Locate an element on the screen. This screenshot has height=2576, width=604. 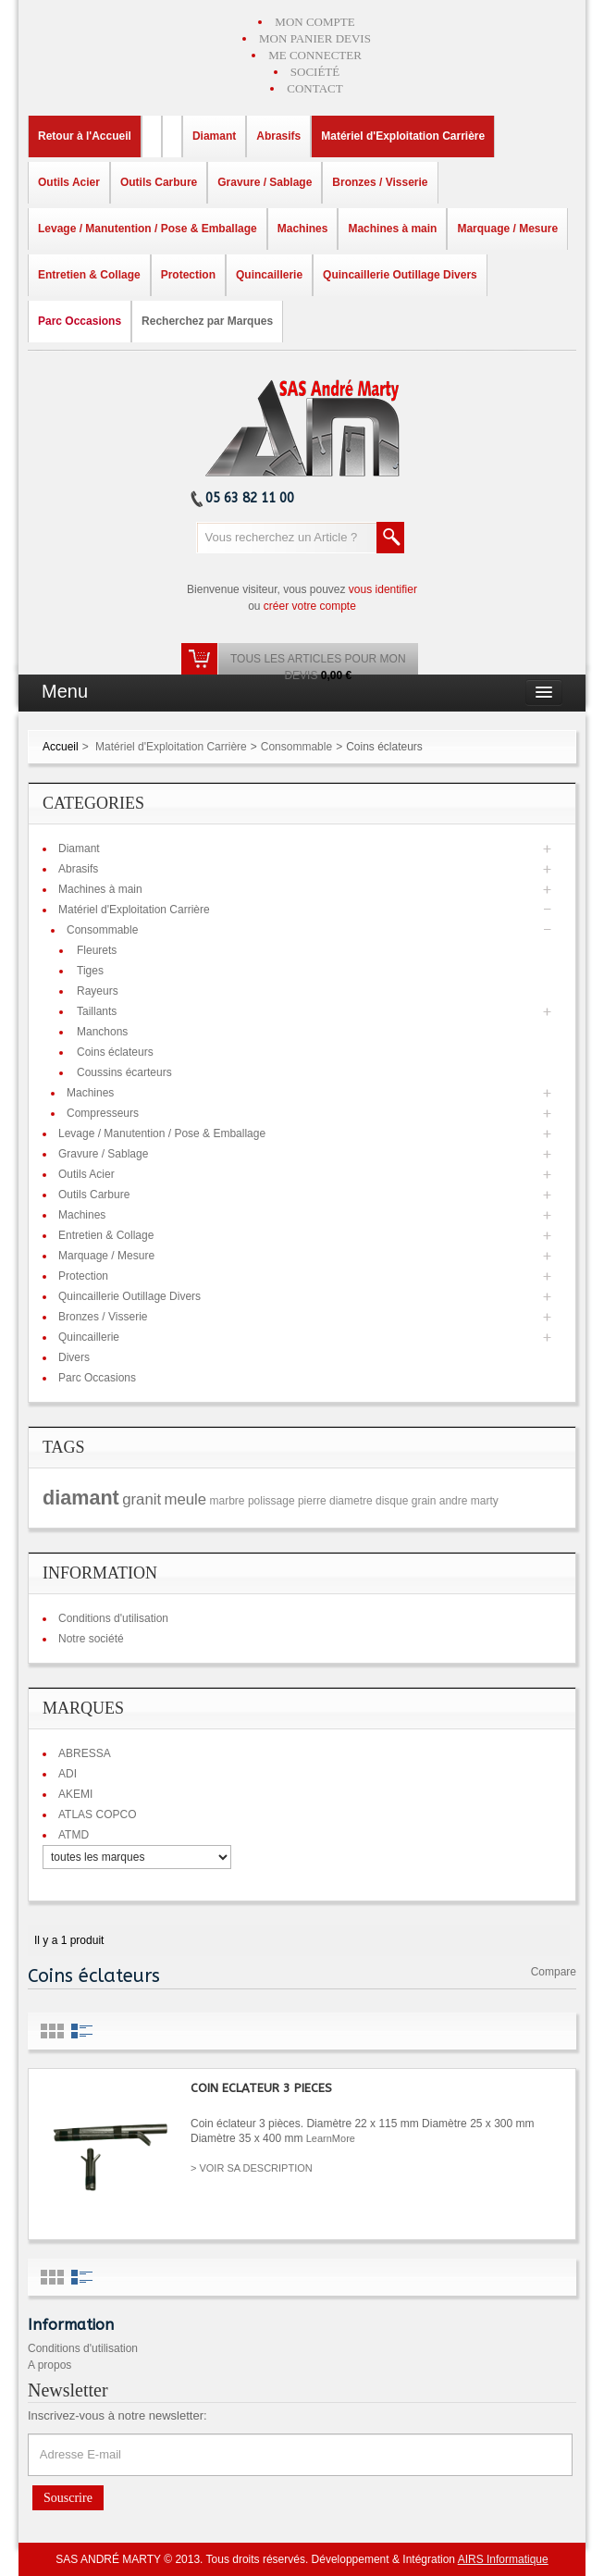
diamant is located at coordinates (81, 1497).